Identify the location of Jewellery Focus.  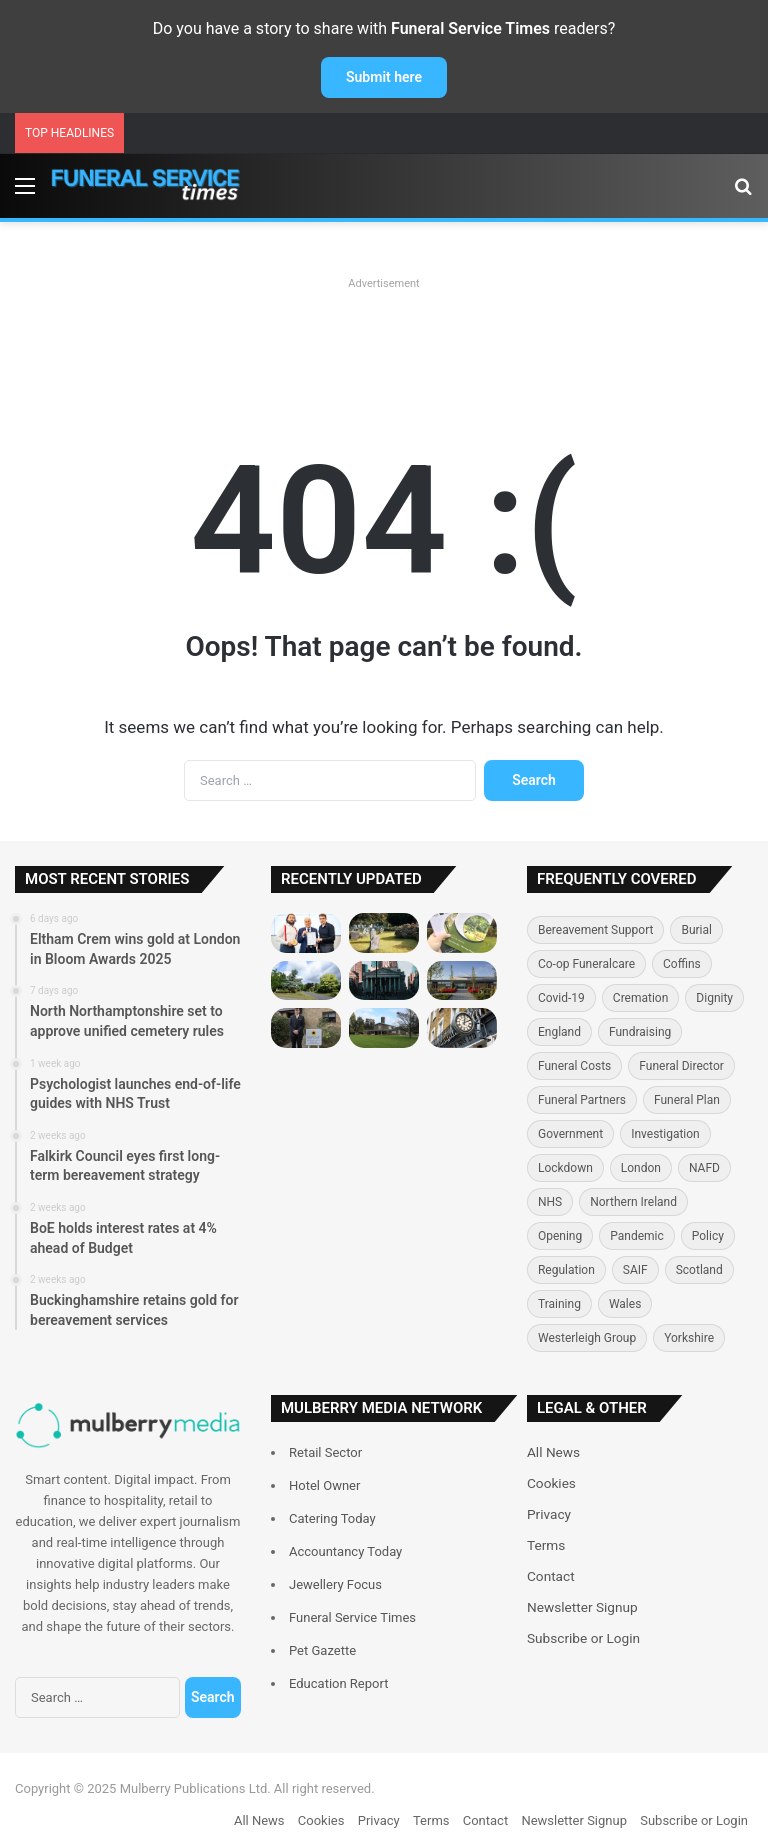
(335, 1584).